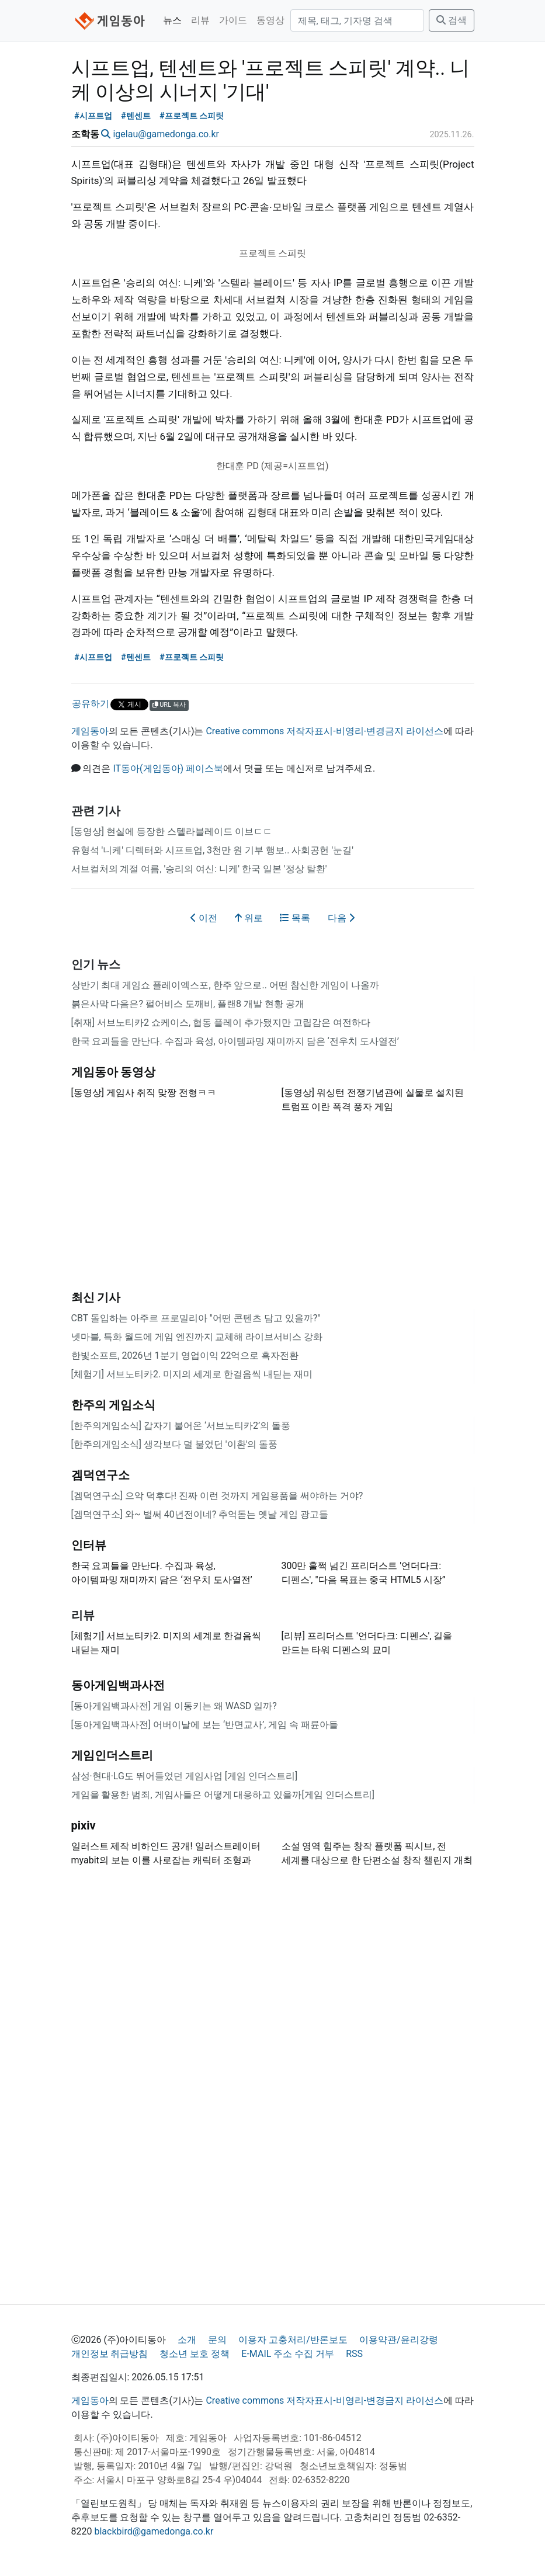 This screenshot has height=2576, width=545. I want to click on 삼성·현대·LG도 뛰어들었던 게임사업 [게임 인더스트리], so click(184, 1776).